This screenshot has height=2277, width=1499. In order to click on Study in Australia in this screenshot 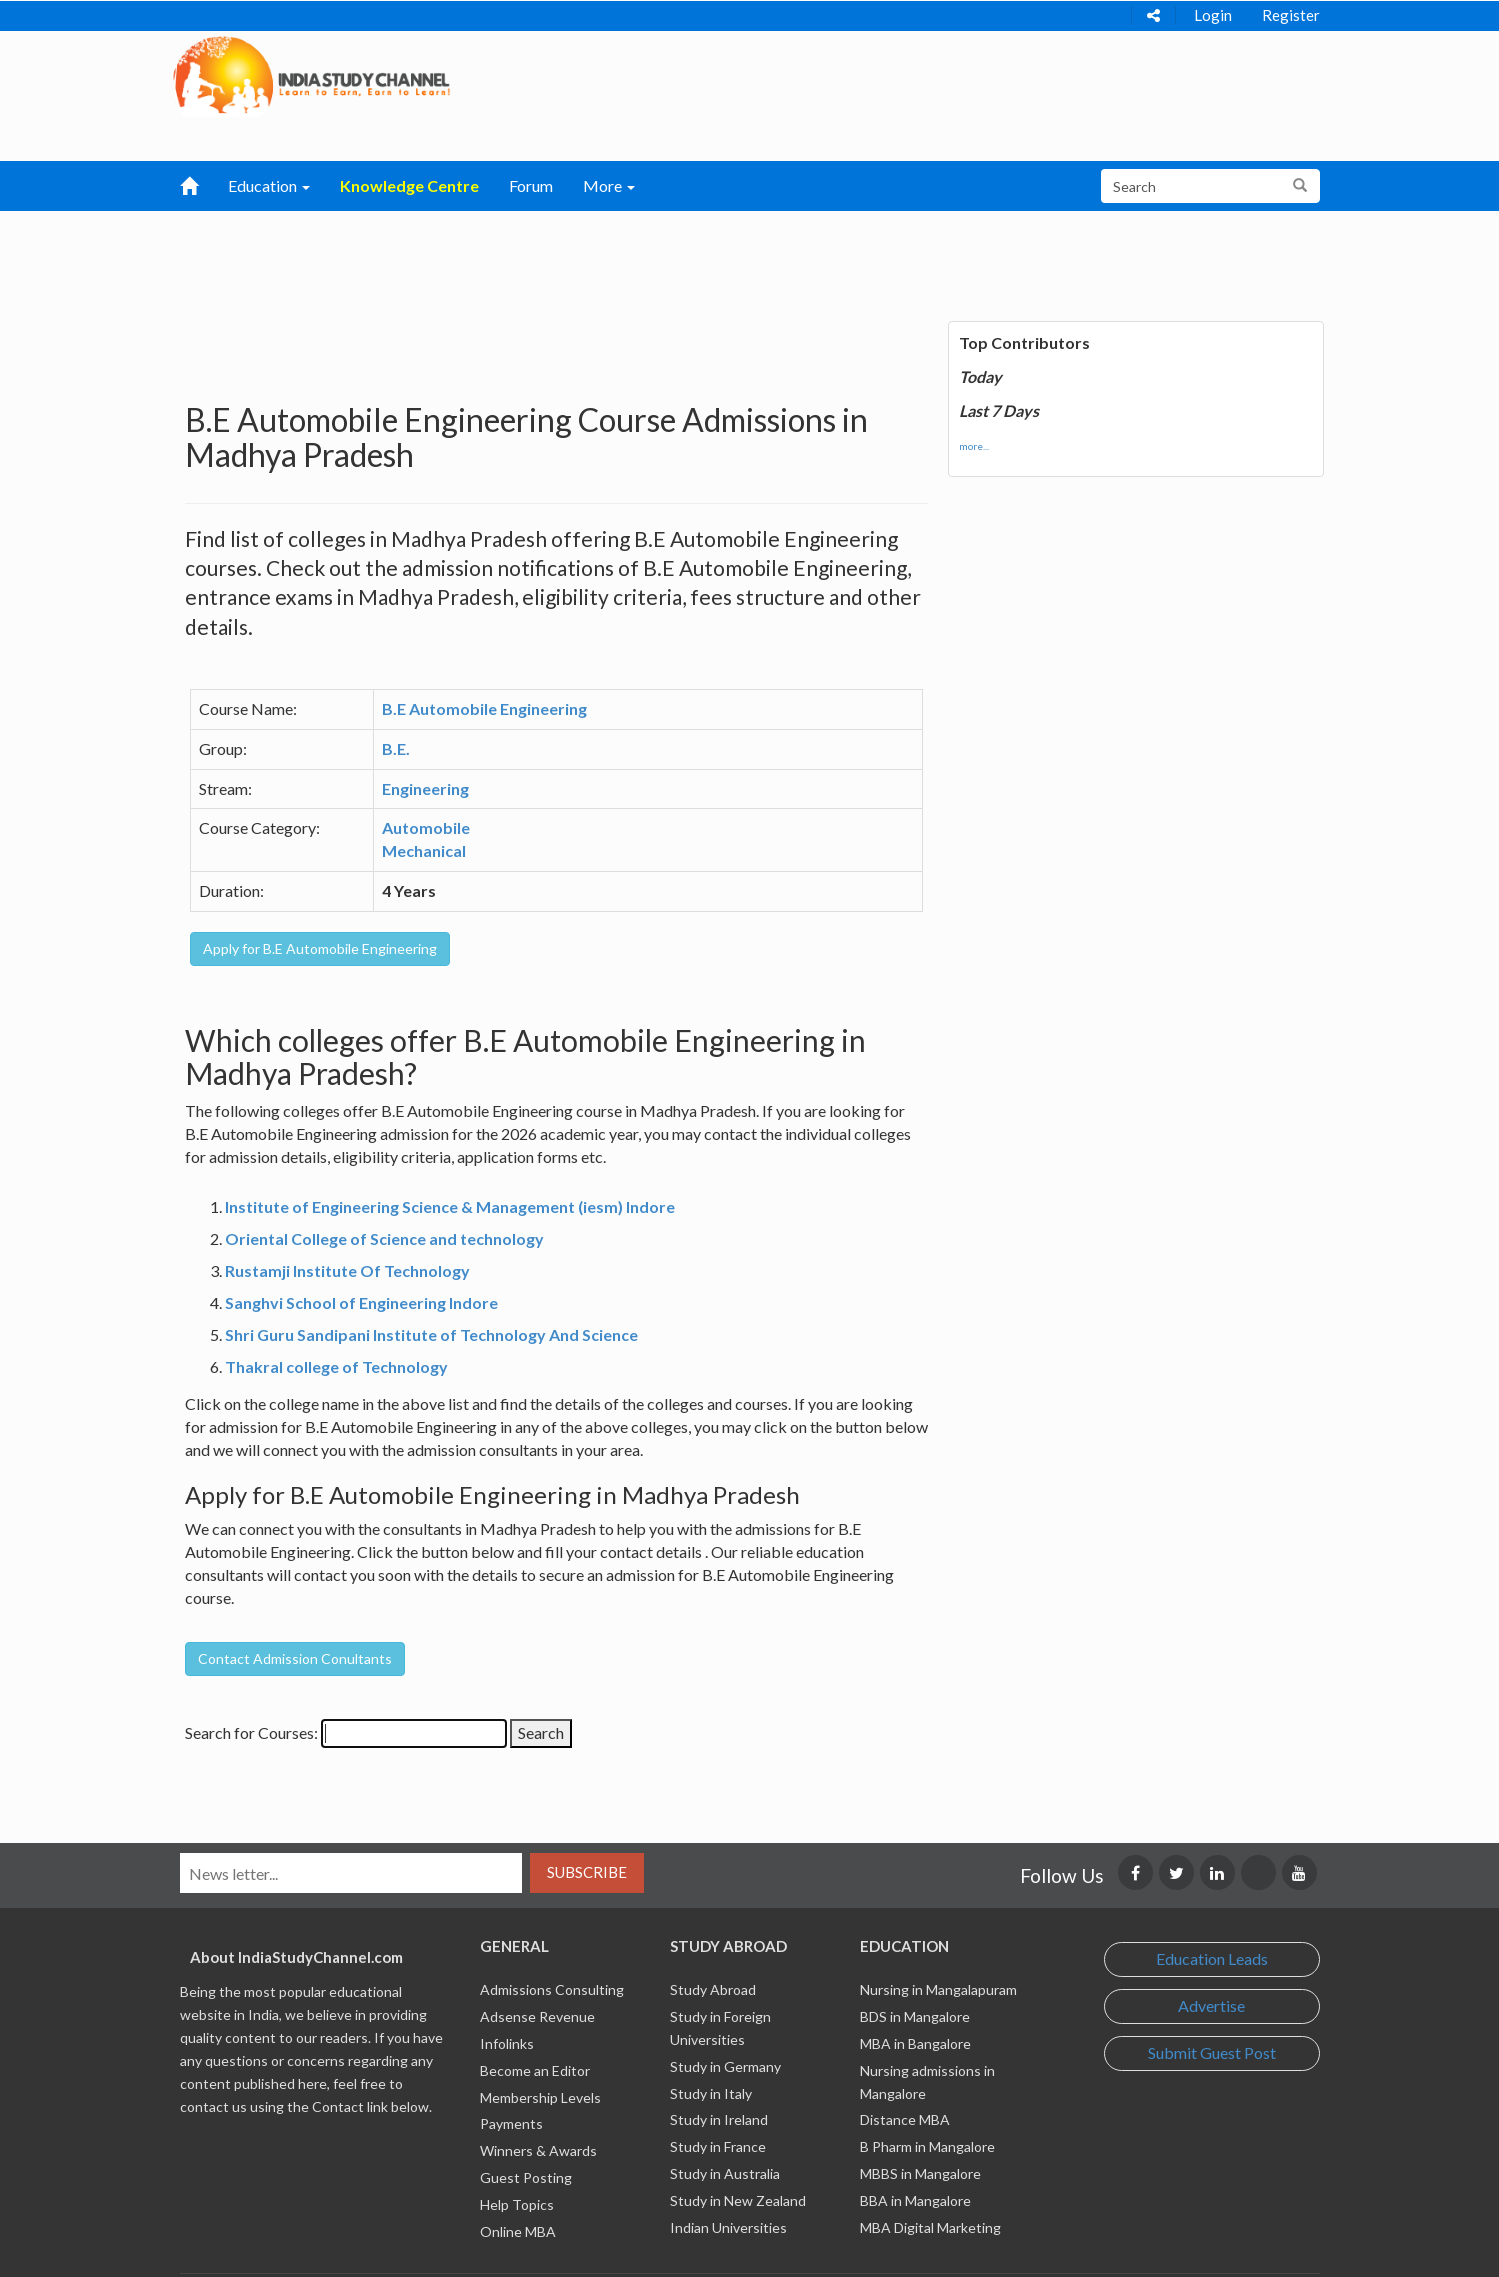, I will do `click(725, 2173)`.